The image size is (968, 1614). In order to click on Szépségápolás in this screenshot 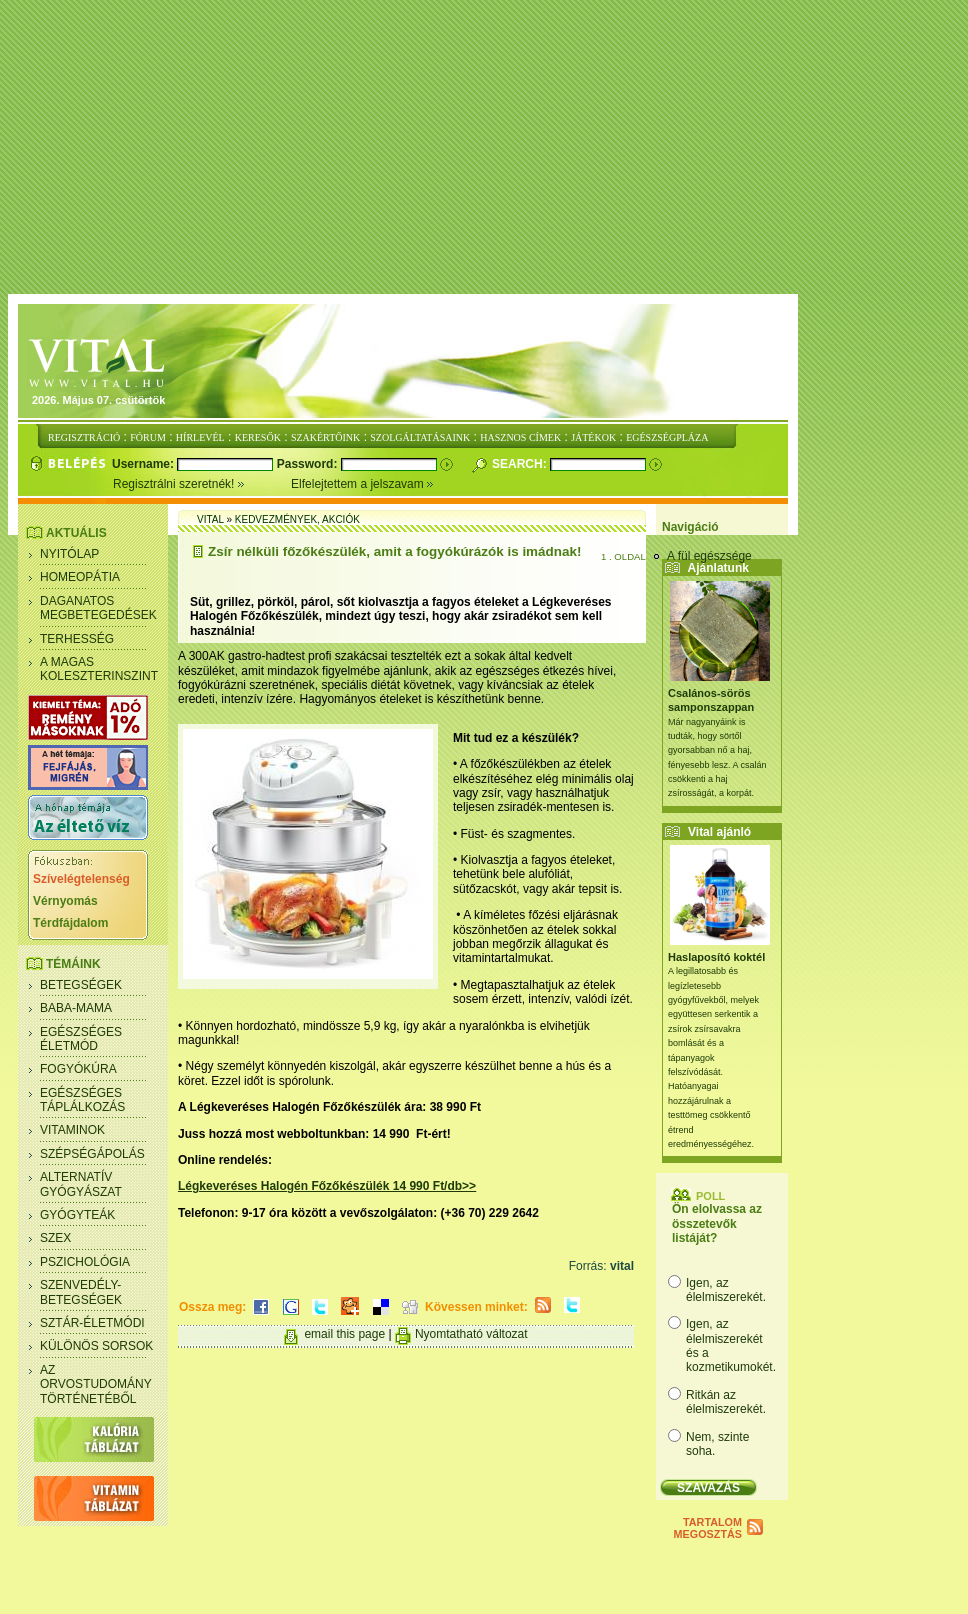, I will do `click(92, 1154)`.